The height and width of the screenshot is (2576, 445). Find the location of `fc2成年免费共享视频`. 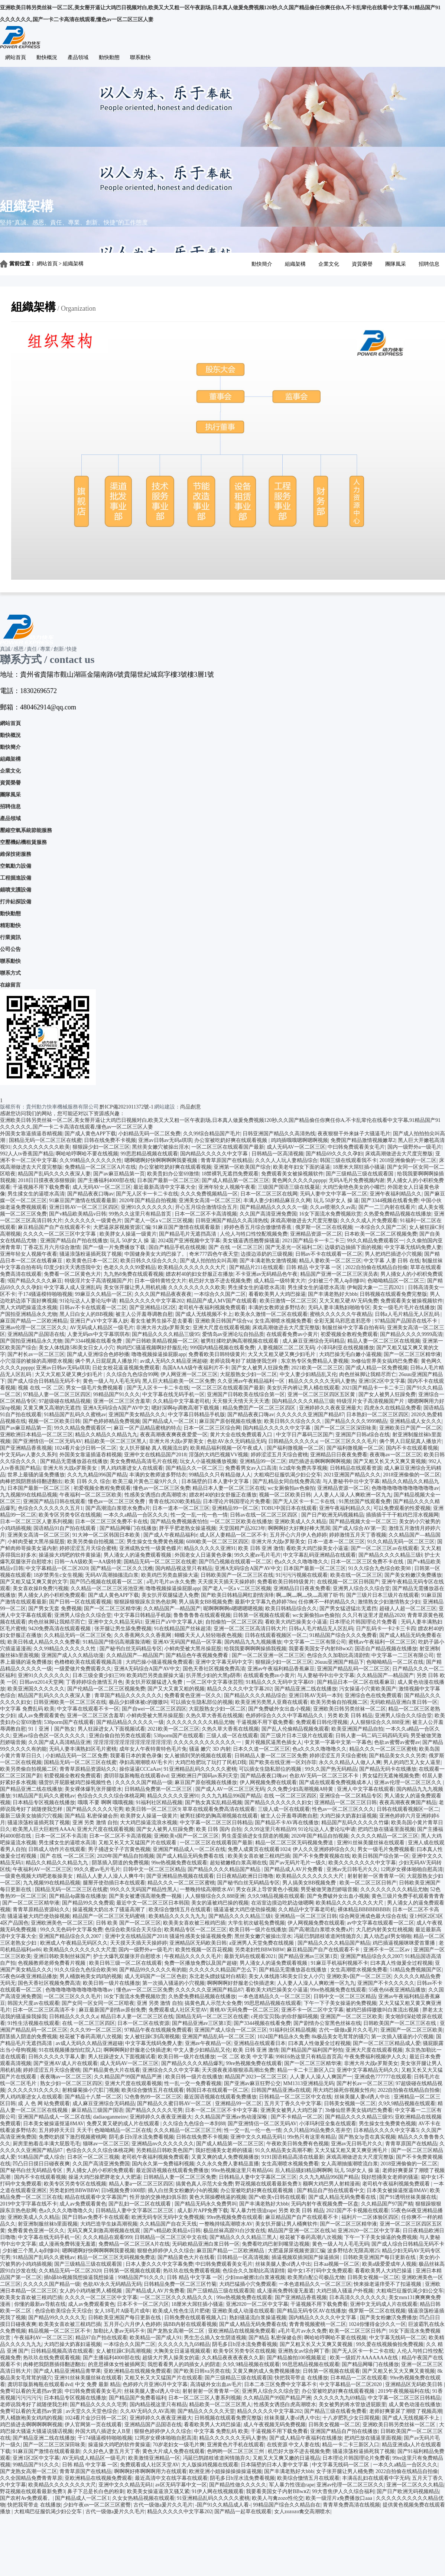

fc2成年免费共享视频 is located at coordinates (303, 1468).